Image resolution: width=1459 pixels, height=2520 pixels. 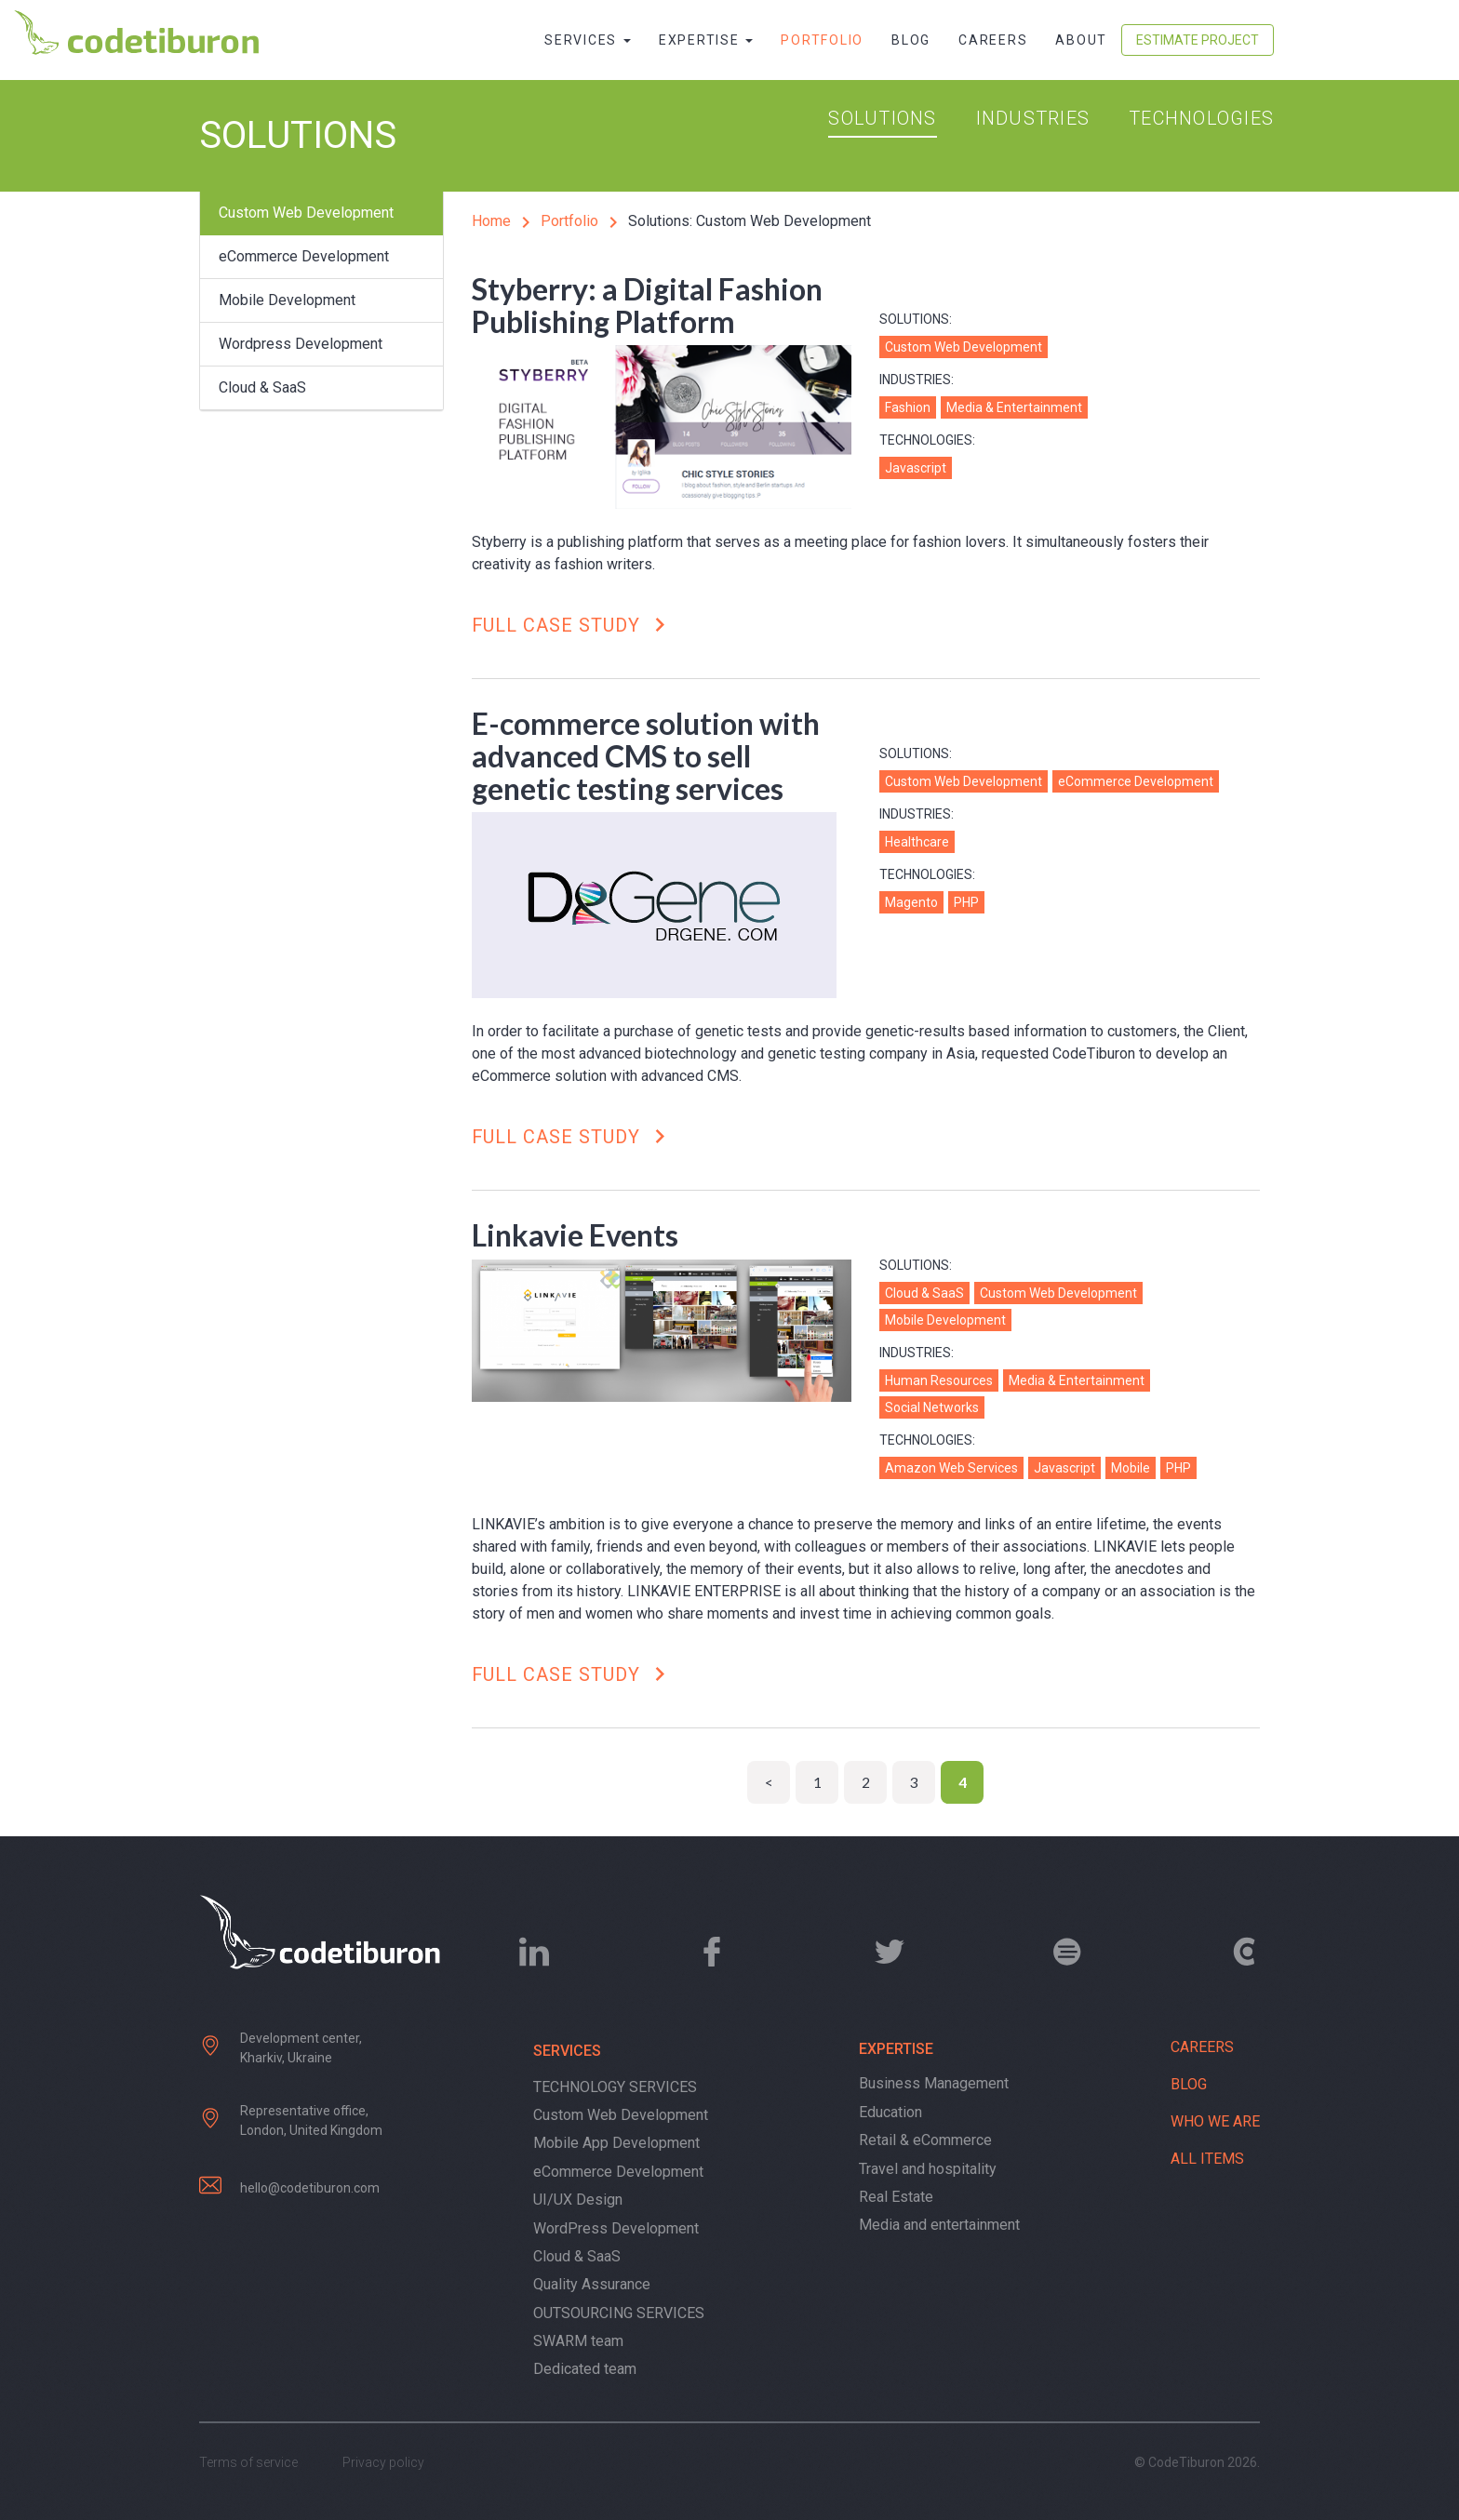 What do you see at coordinates (310, 2187) in the screenshot?
I see `hello@codetiburon.com` at bounding box center [310, 2187].